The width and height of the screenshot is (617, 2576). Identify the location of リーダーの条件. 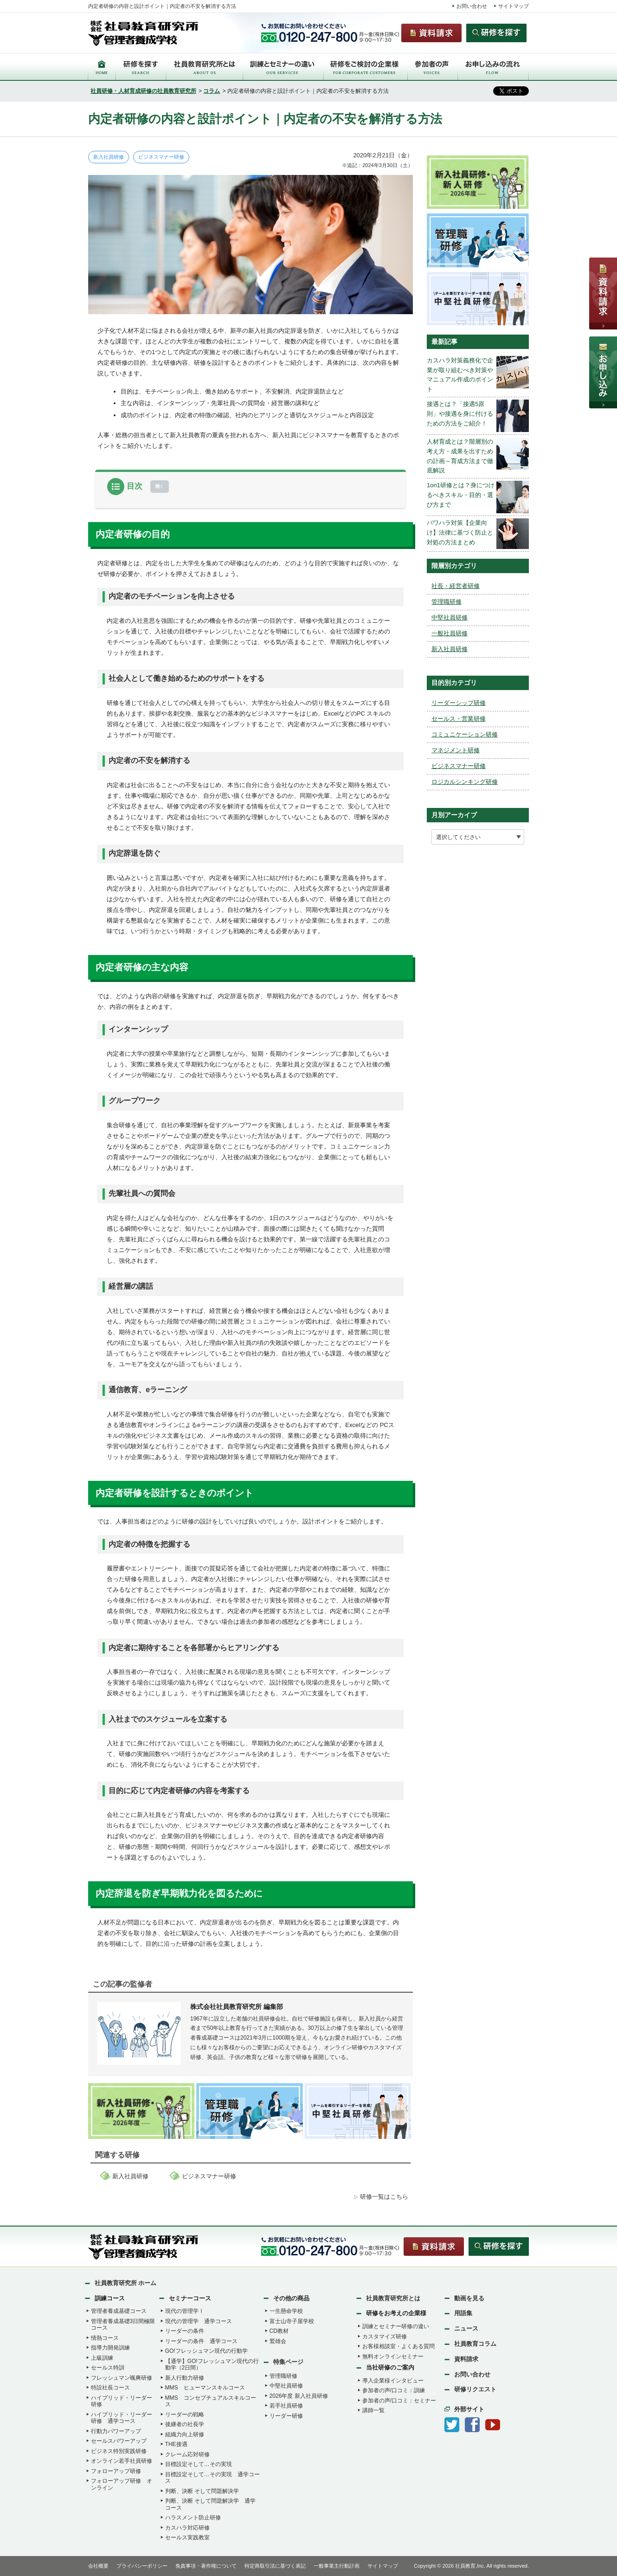
(184, 2331).